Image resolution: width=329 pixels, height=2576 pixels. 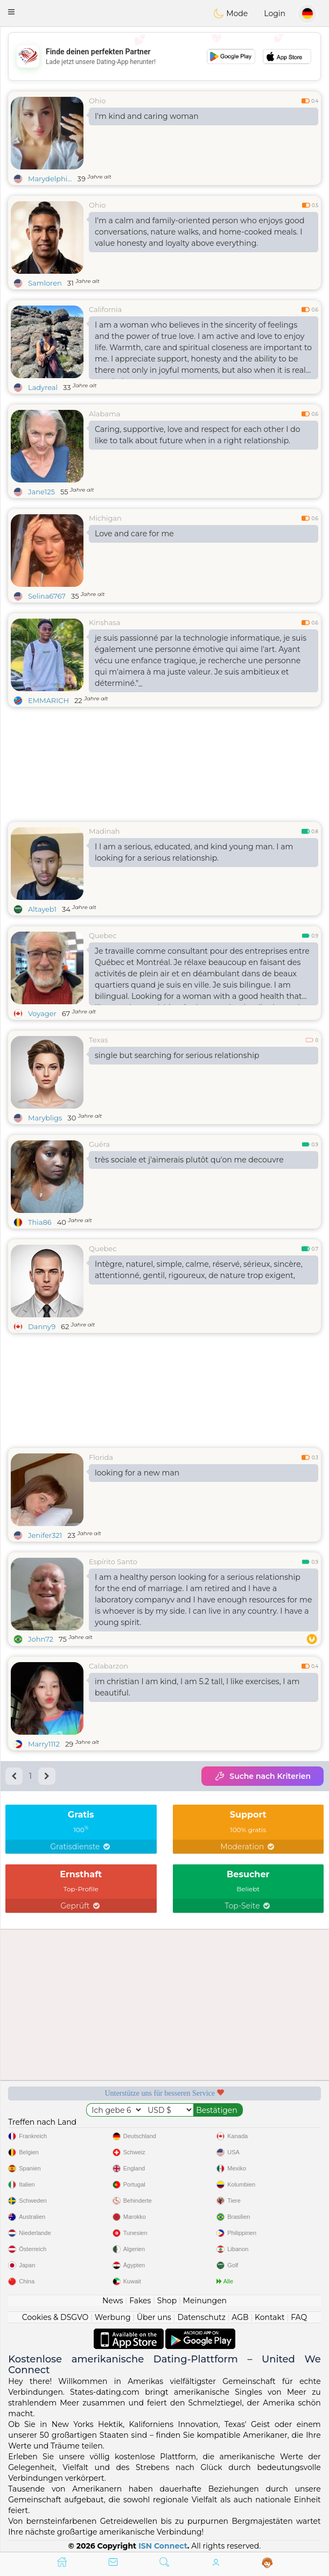 What do you see at coordinates (97, 100) in the screenshot?
I see `Ohio` at bounding box center [97, 100].